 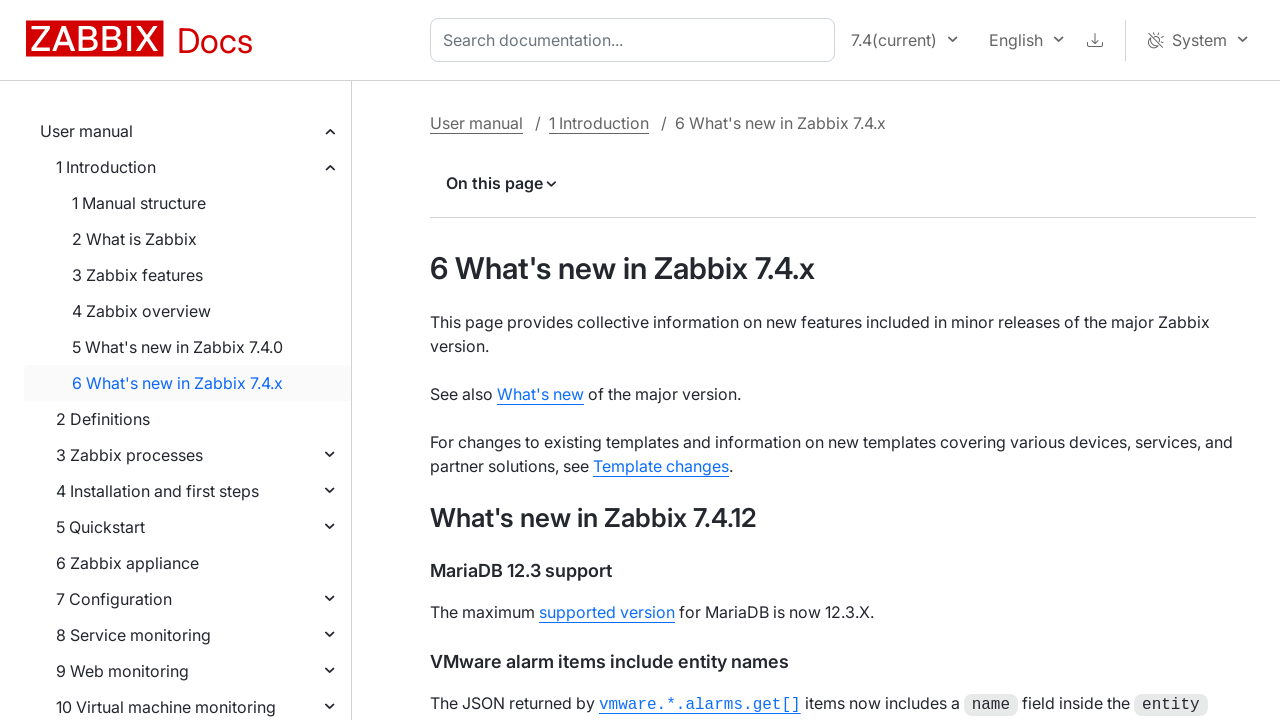 What do you see at coordinates (177, 347) in the screenshot?
I see `5 What's new in Zabbix 7.4.0` at bounding box center [177, 347].